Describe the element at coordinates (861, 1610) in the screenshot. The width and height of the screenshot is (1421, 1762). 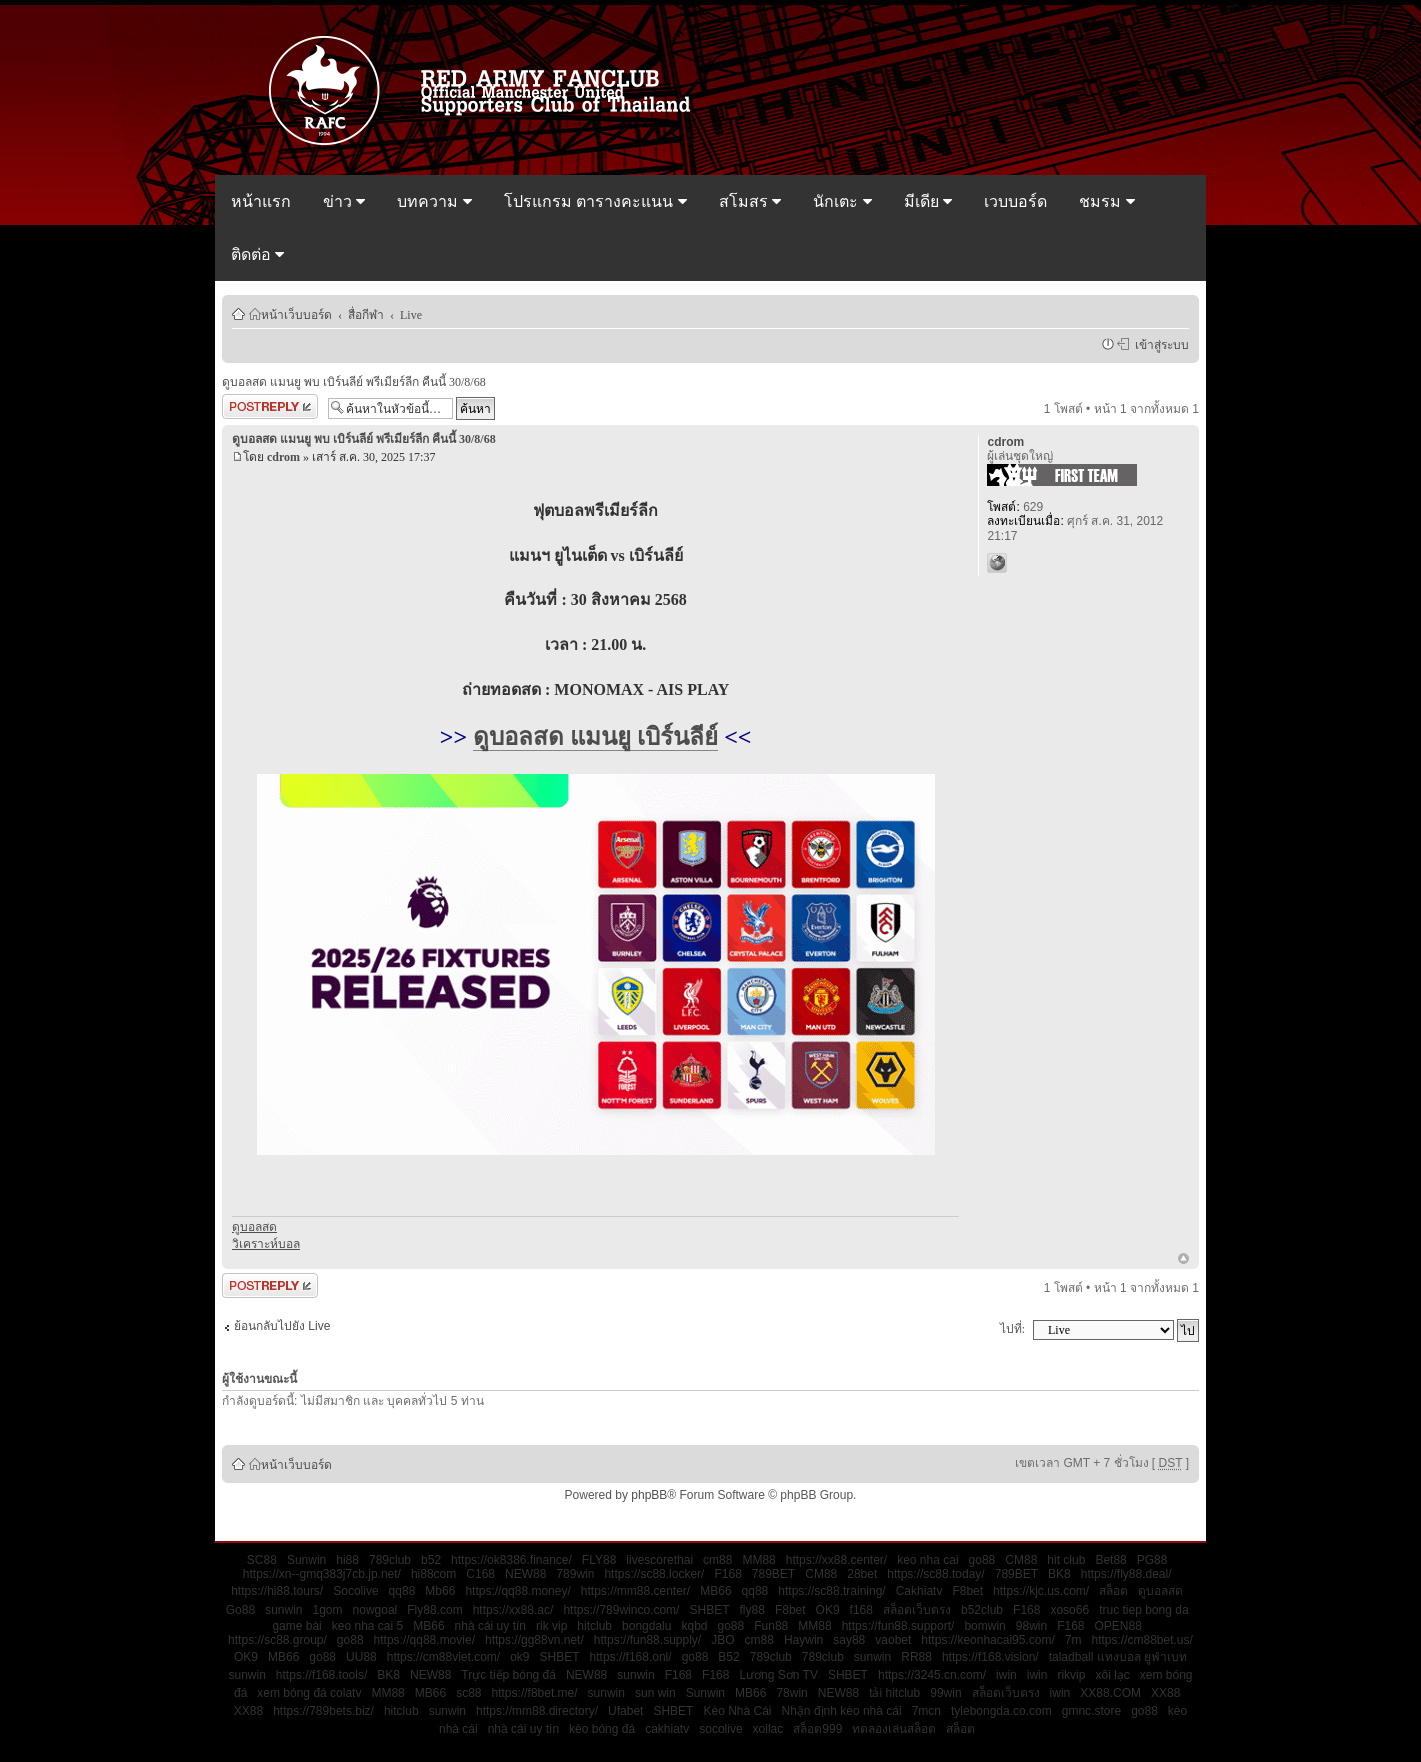
I see `f168` at that location.